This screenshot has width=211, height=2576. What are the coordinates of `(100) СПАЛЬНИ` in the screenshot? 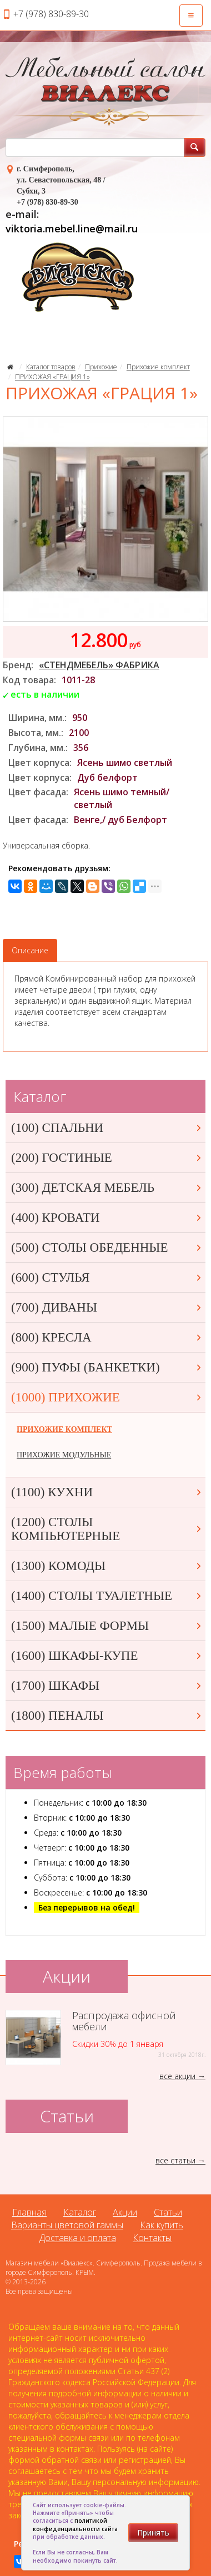 It's located at (107, 1127).